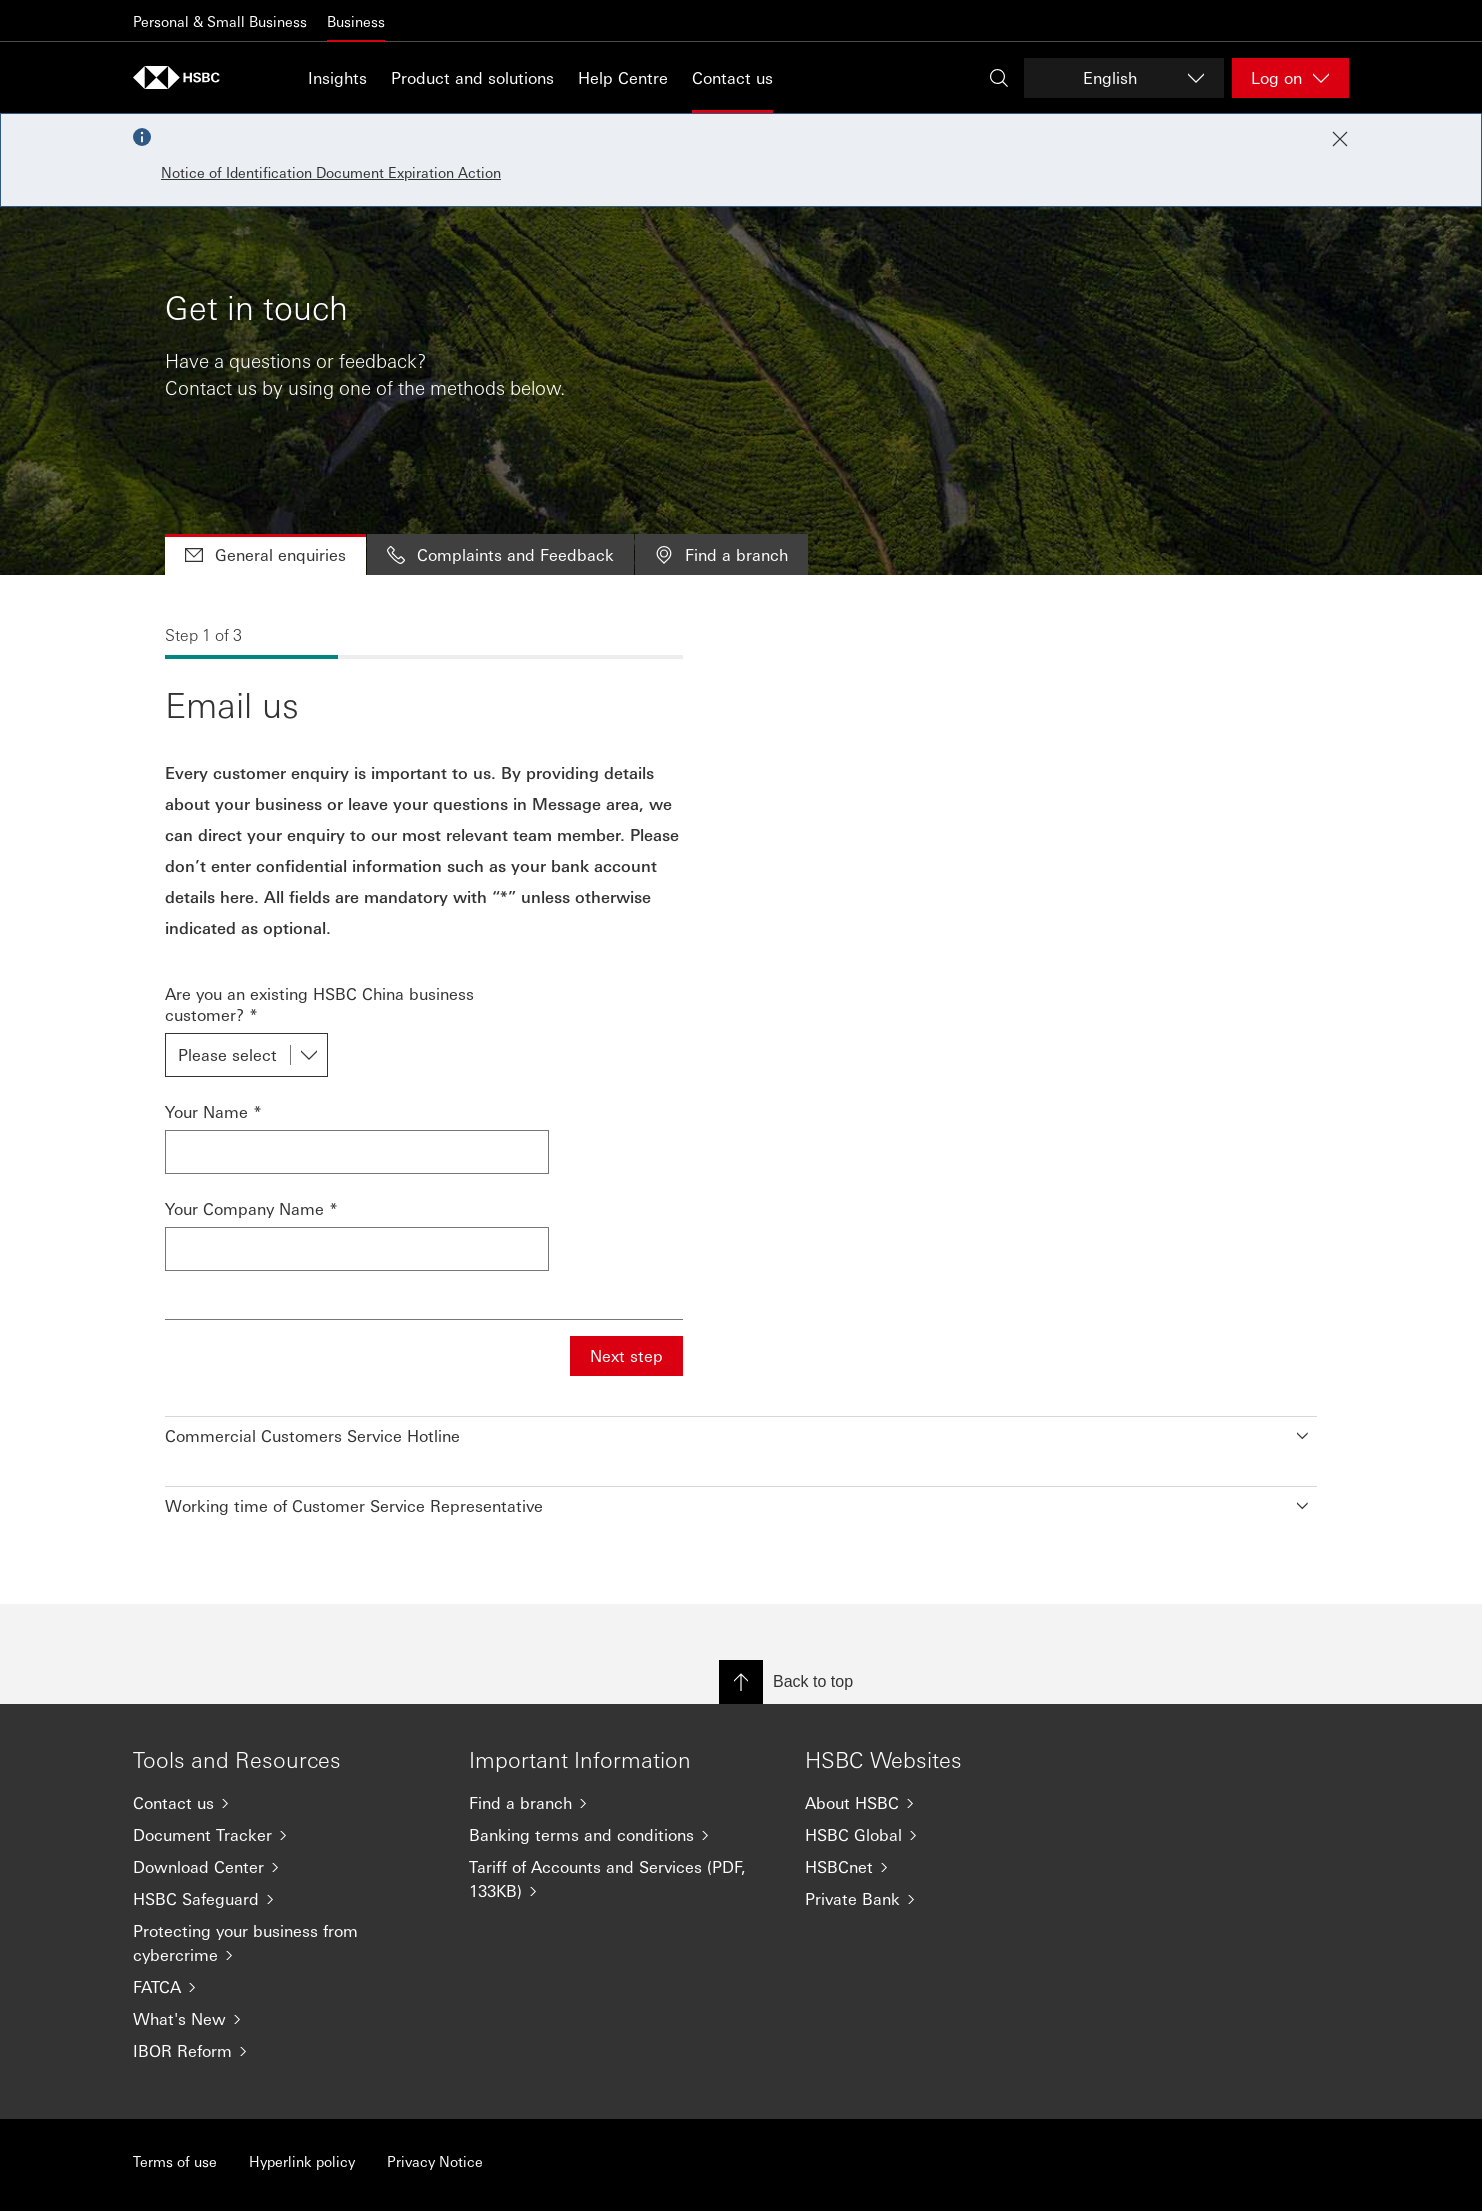 The height and width of the screenshot is (2211, 1482). What do you see at coordinates (623, 77) in the screenshot?
I see `Help Centre` at bounding box center [623, 77].